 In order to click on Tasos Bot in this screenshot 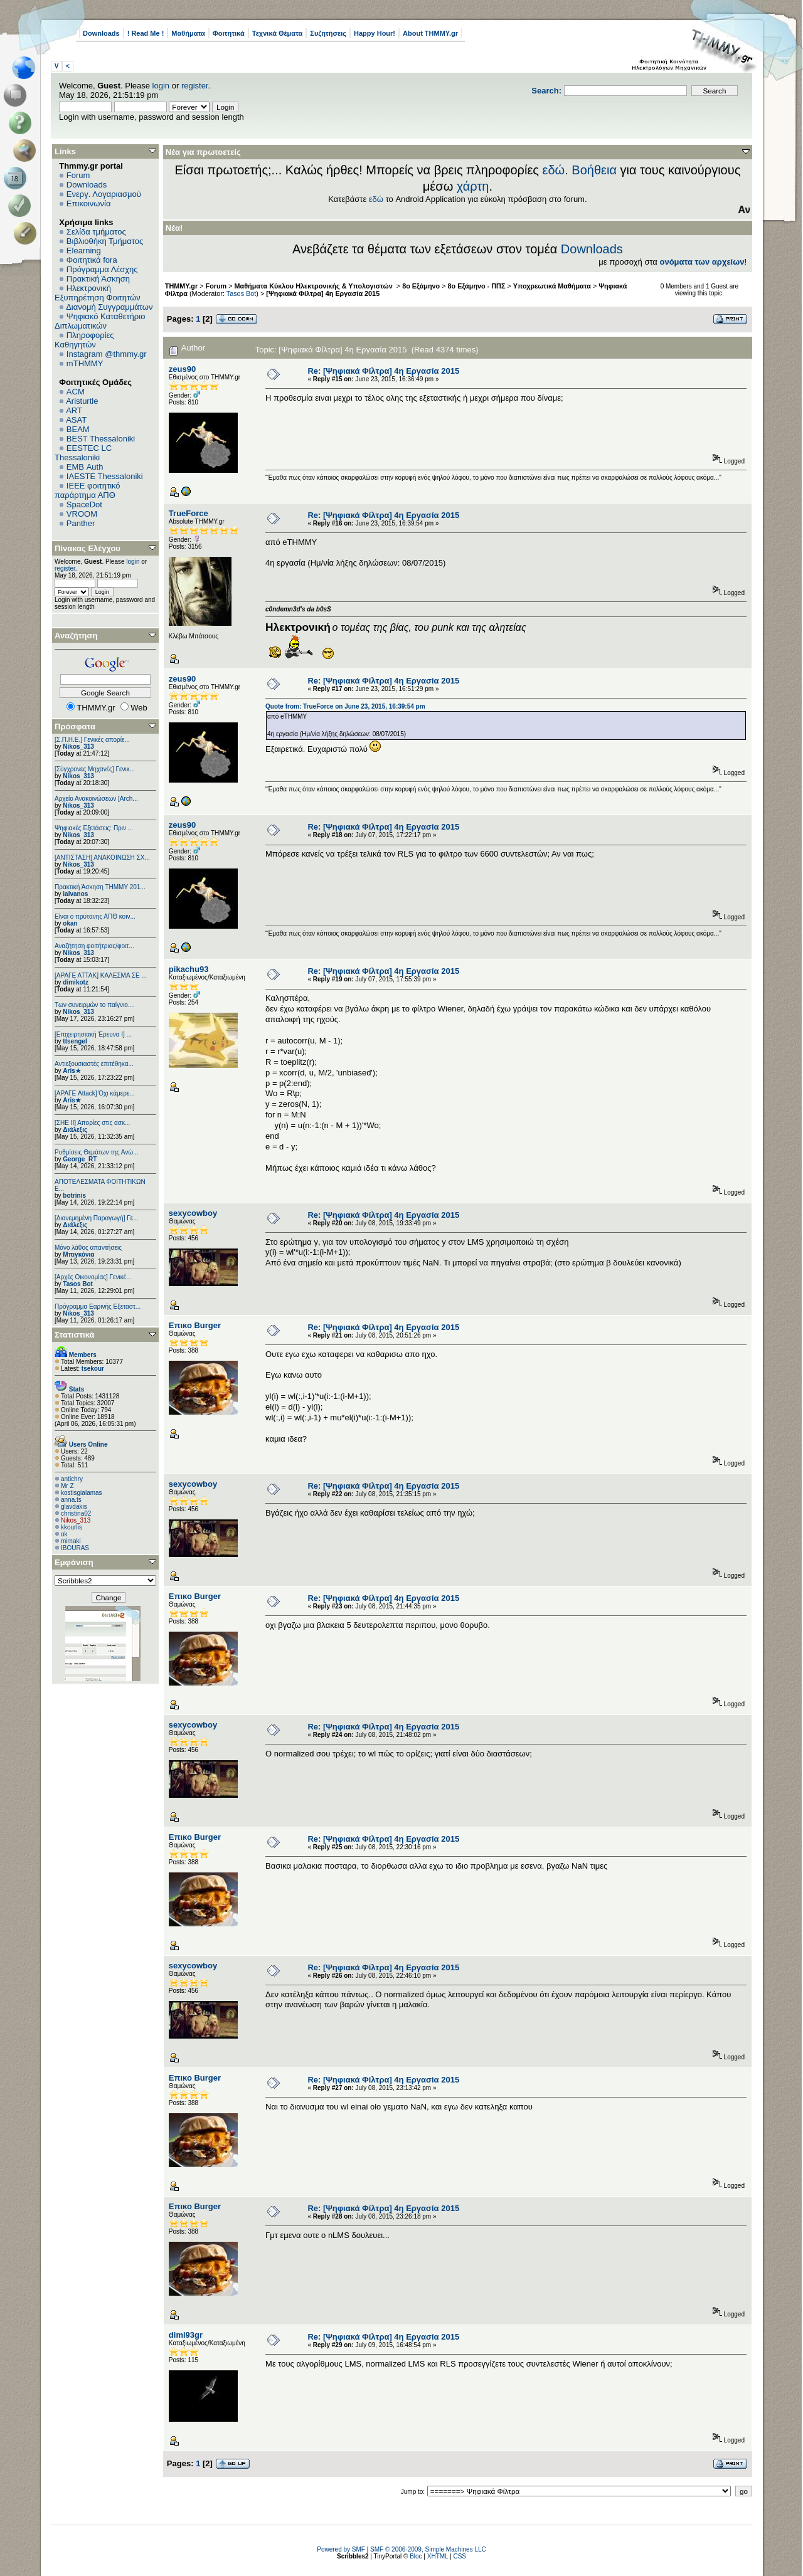, I will do `click(78, 1283)`.